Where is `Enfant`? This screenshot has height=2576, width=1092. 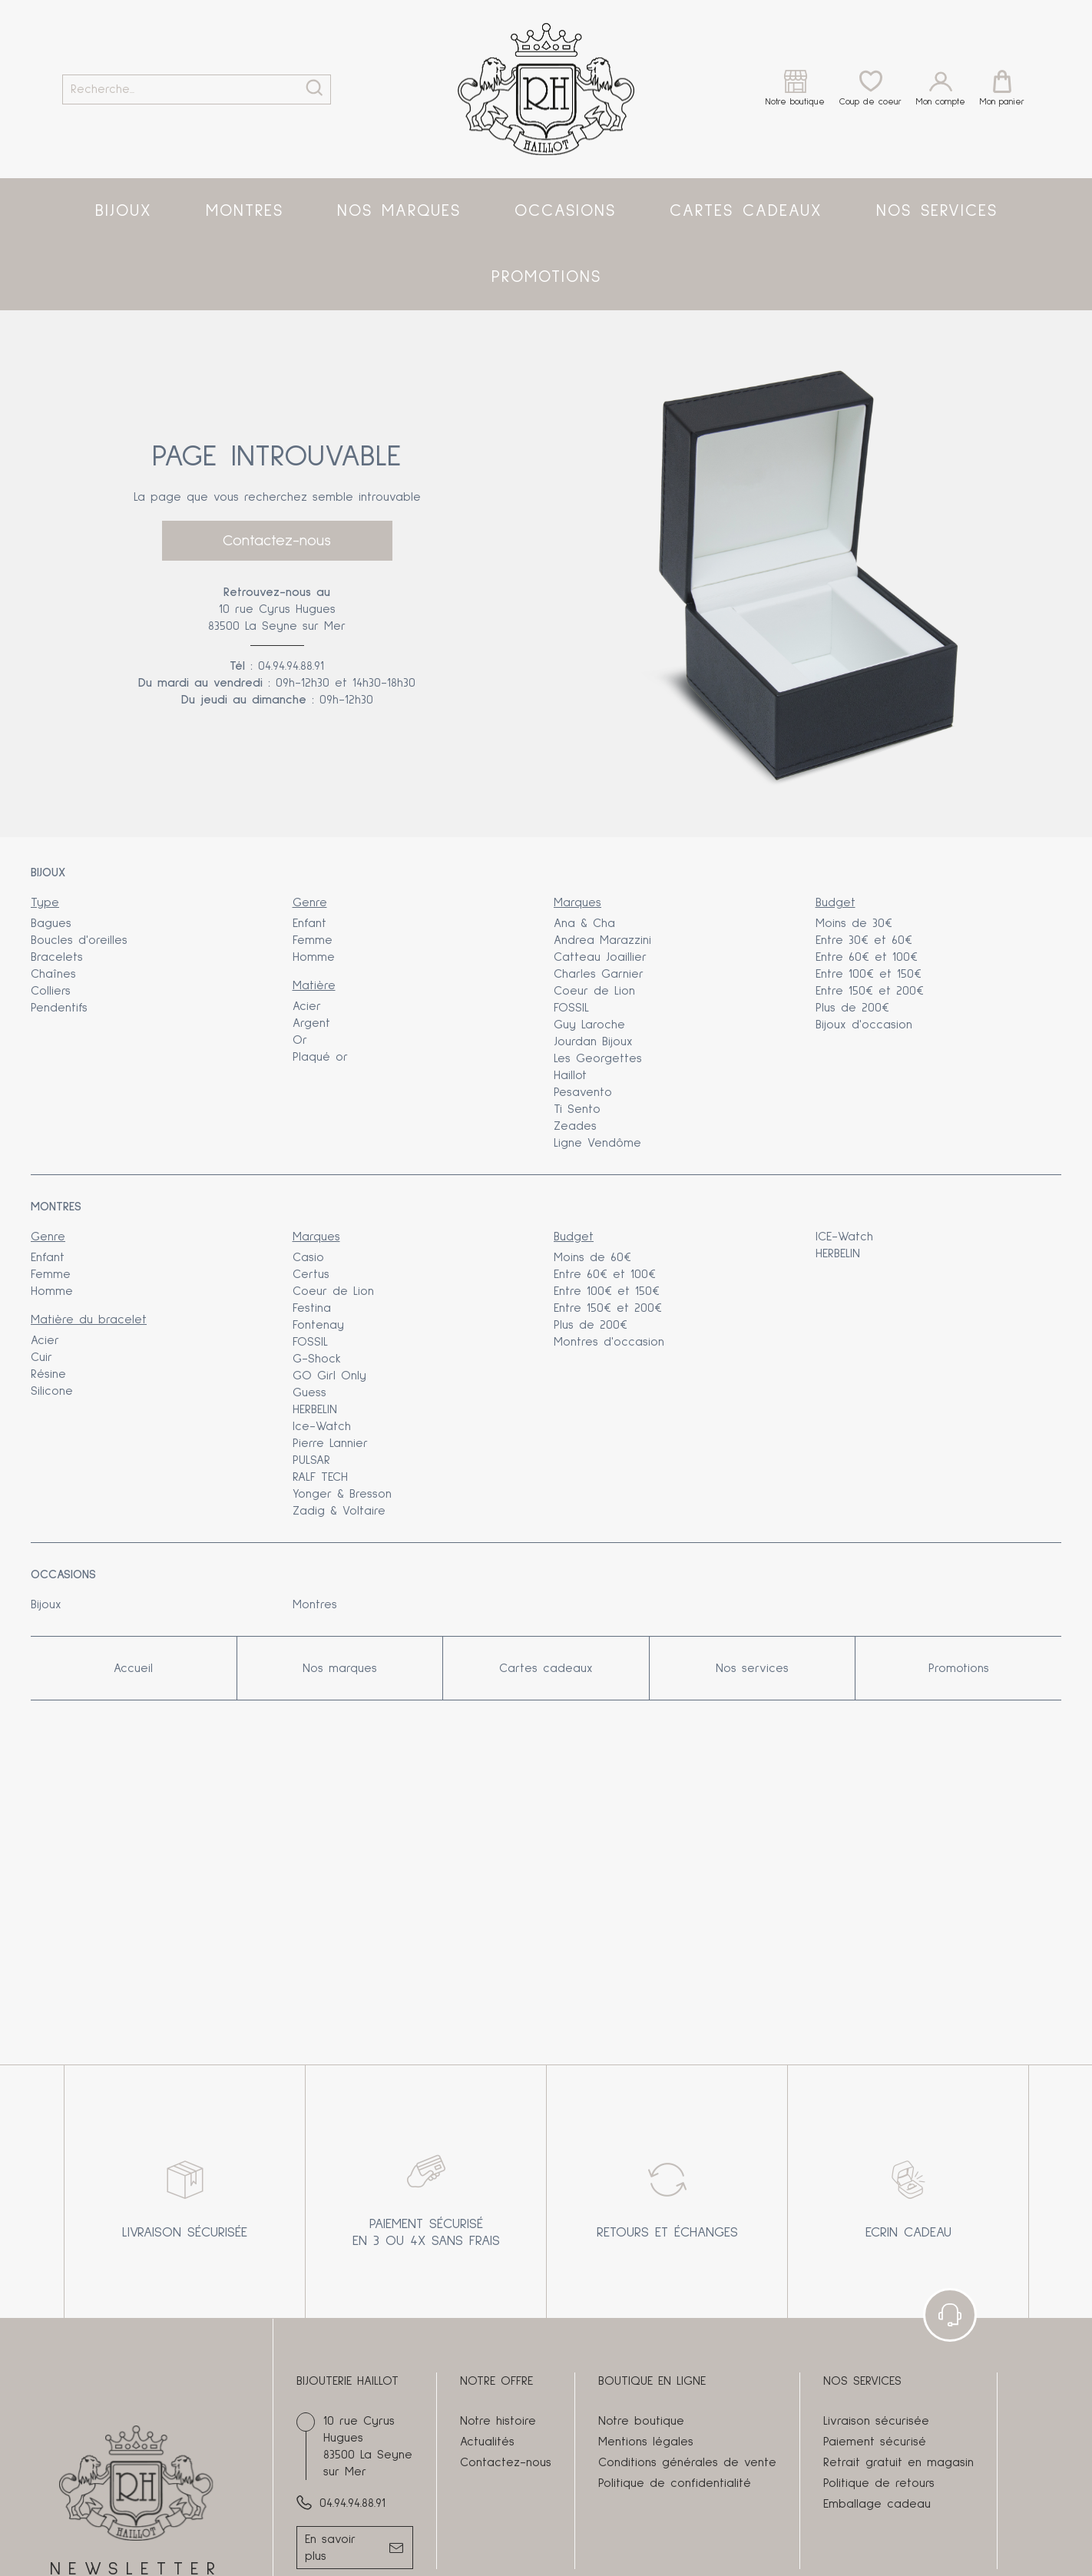
Enfant is located at coordinates (309, 923).